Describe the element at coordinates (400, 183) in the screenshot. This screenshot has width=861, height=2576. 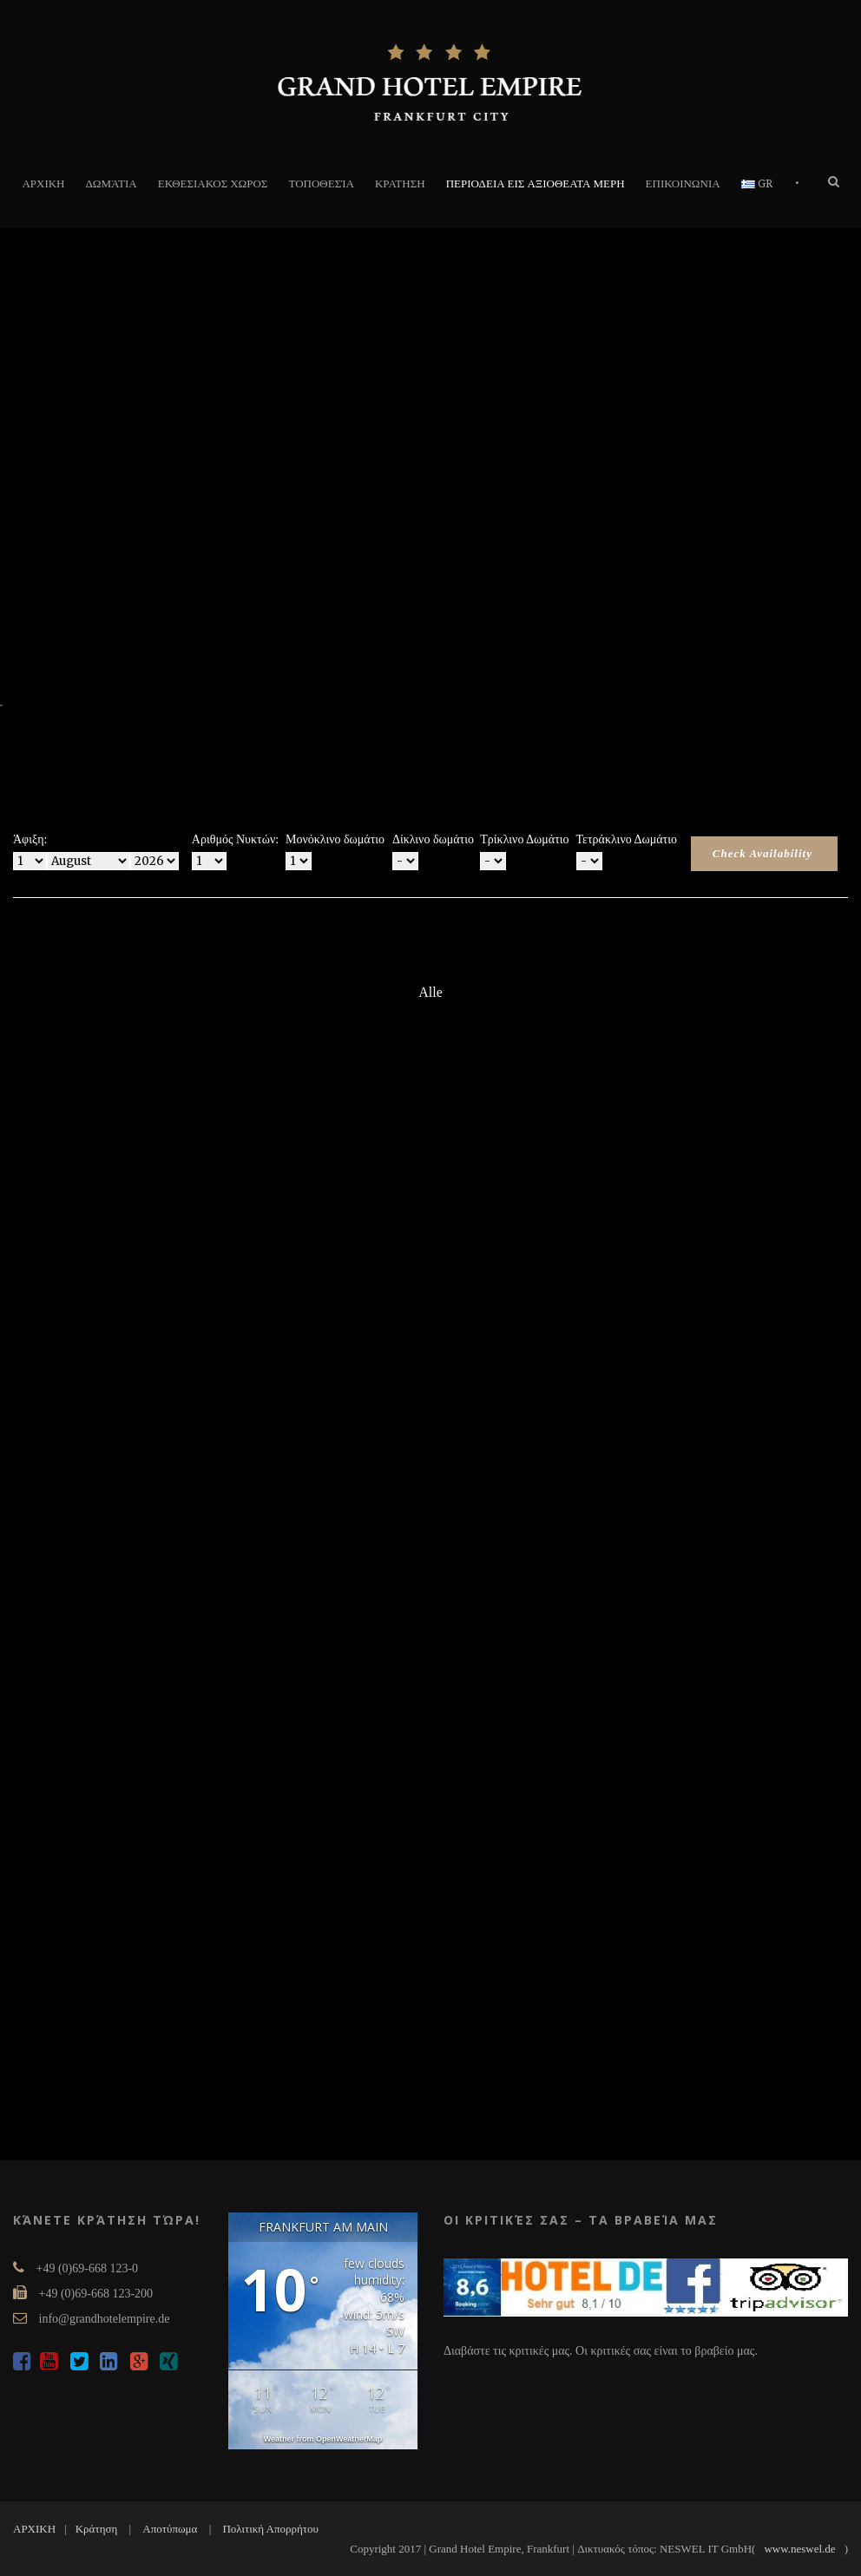
I see `ΚΡΑΤΗΣΗ` at that location.